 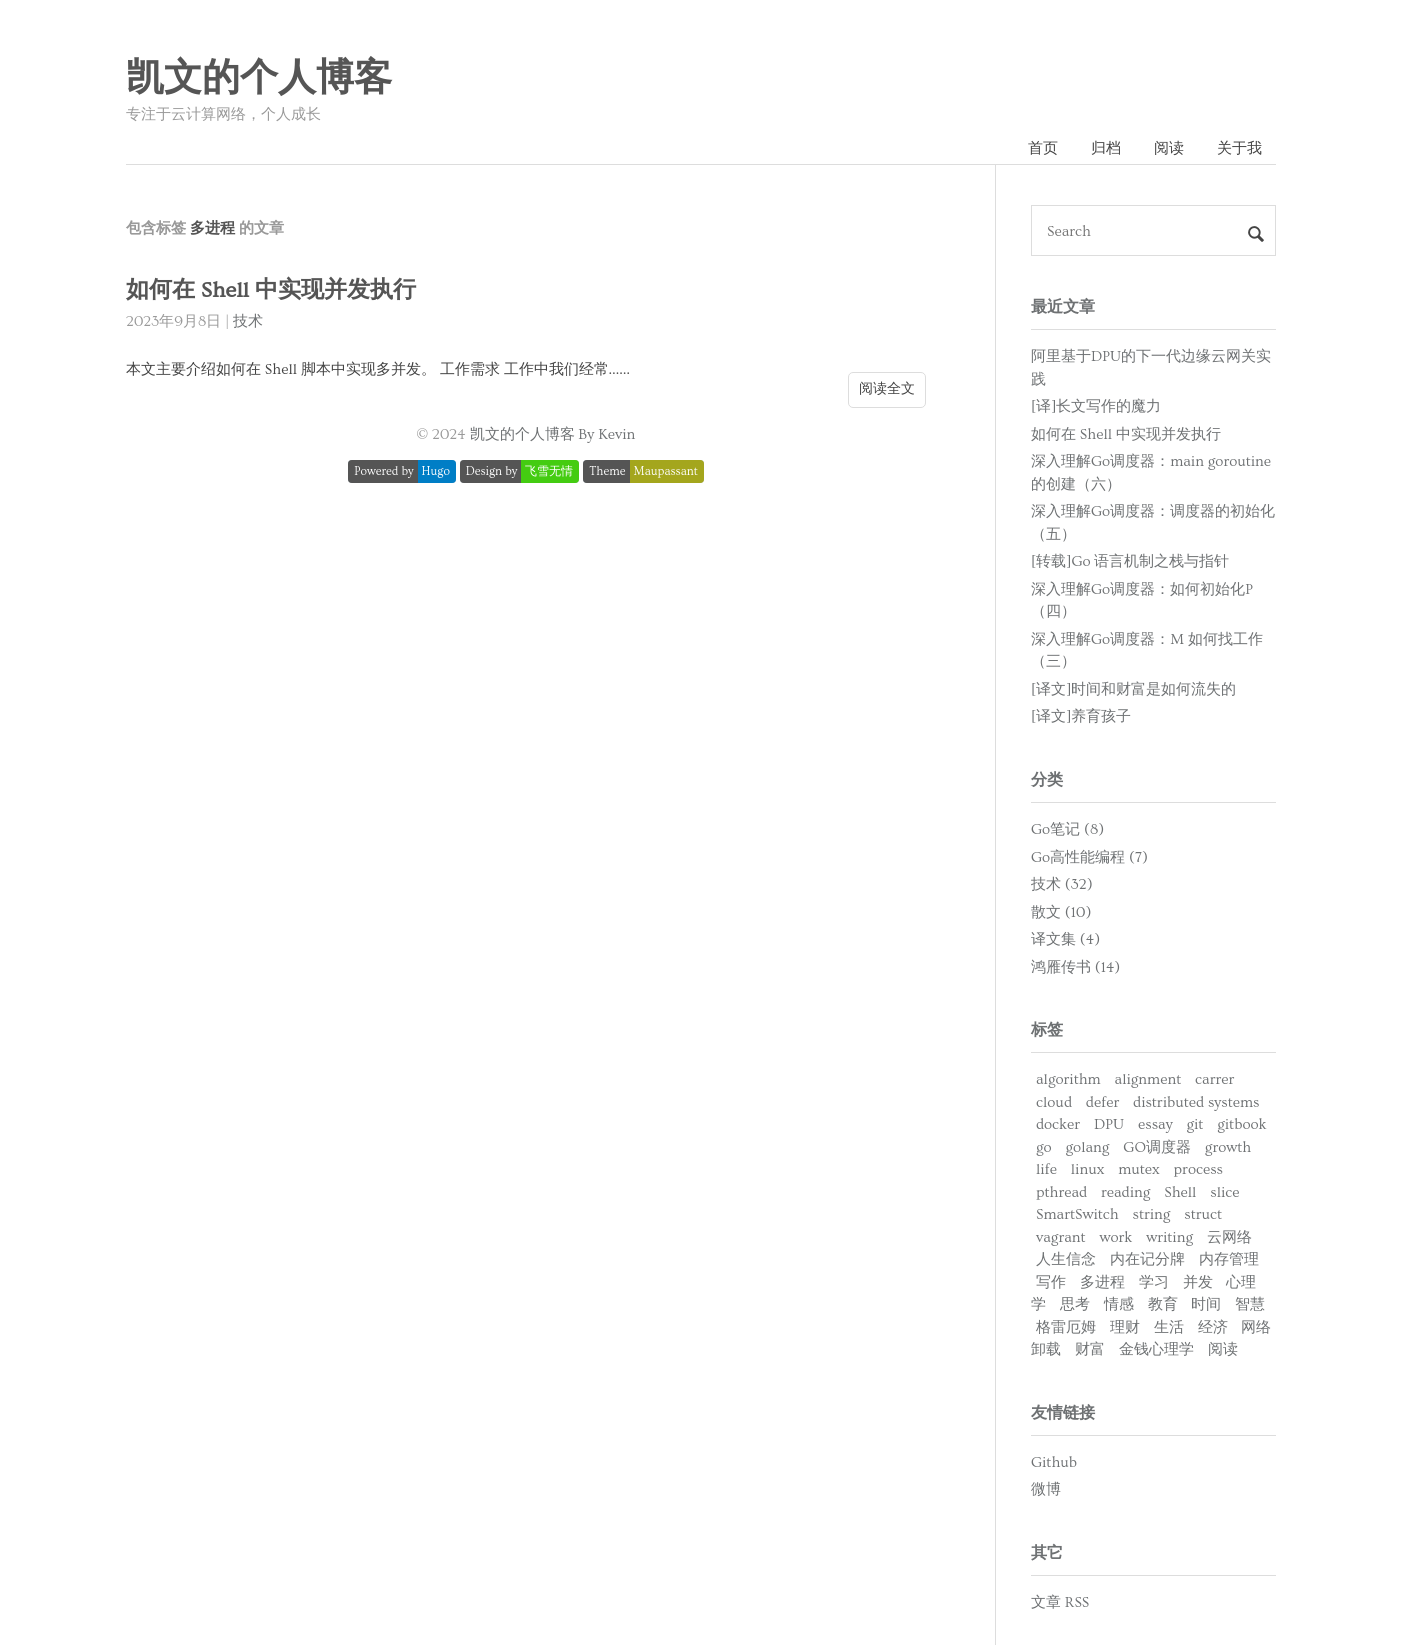 What do you see at coordinates (1077, 1214) in the screenshot?
I see `SmartSwitch` at bounding box center [1077, 1214].